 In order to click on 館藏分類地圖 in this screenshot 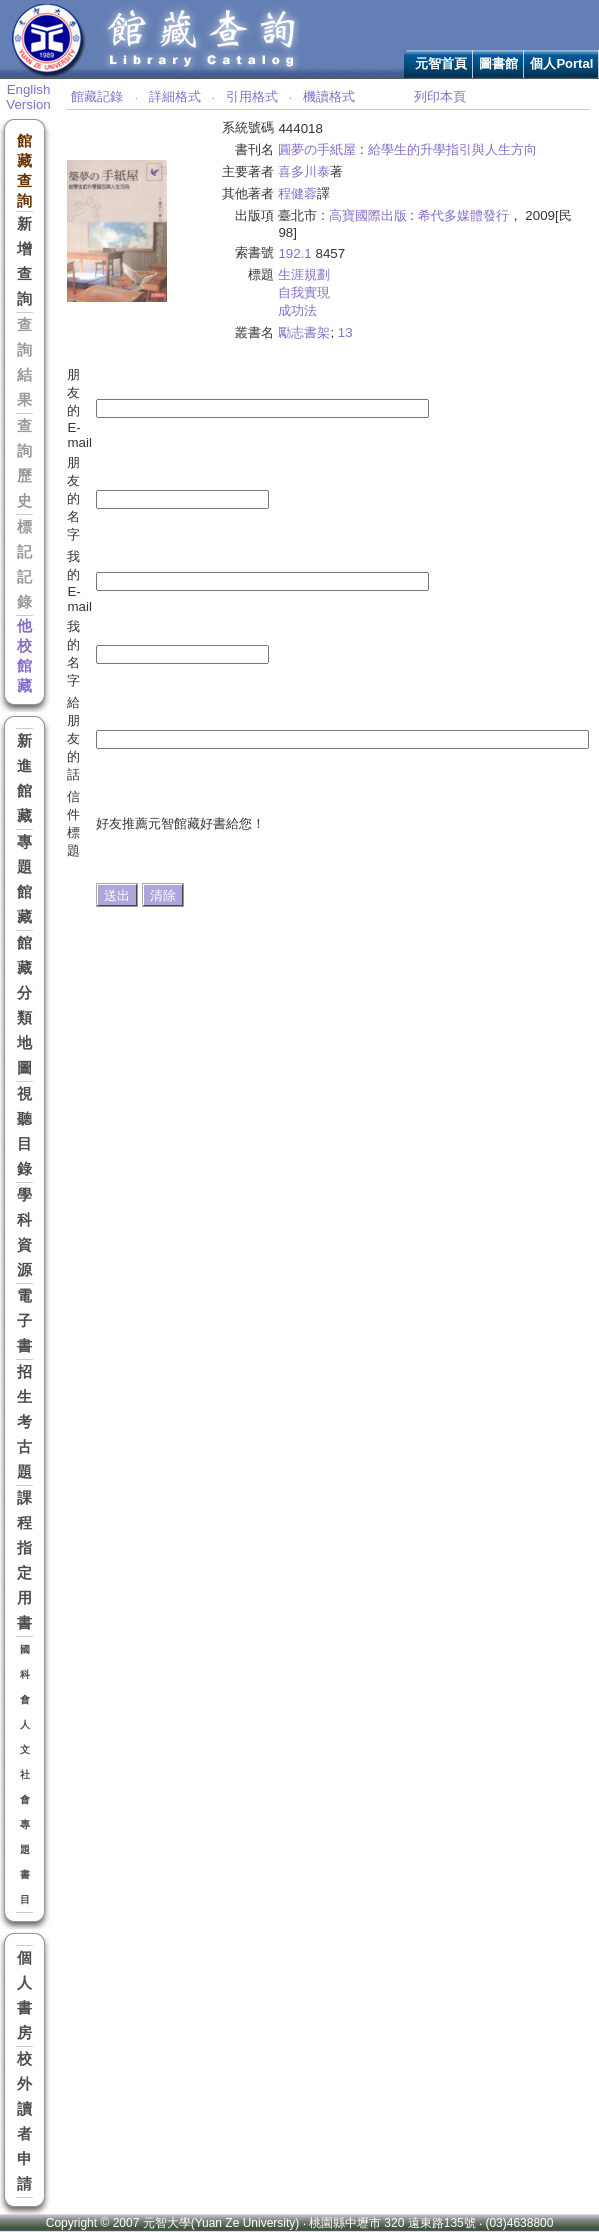, I will do `click(24, 1005)`.